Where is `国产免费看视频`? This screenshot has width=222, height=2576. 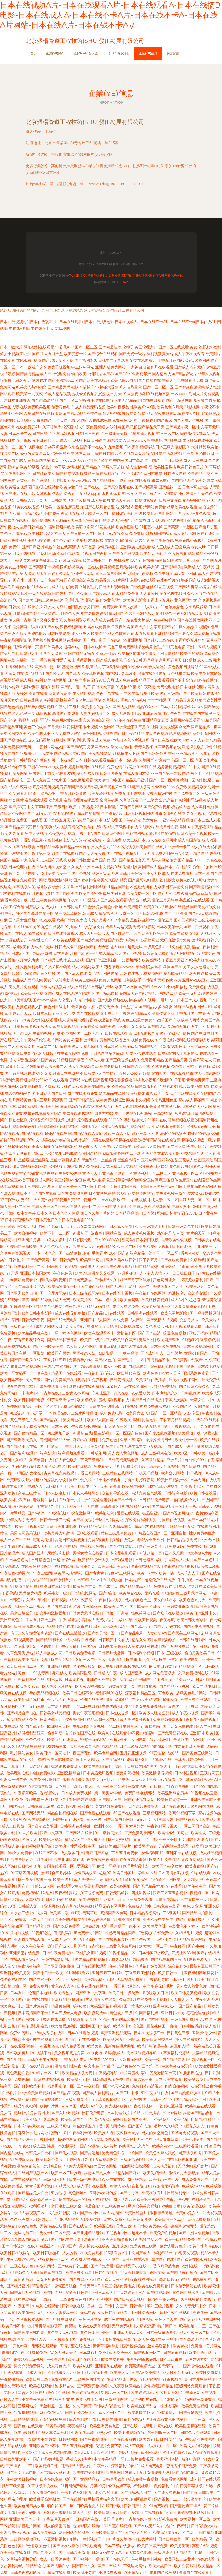
国产免费看视频 is located at coordinates (157, 807).